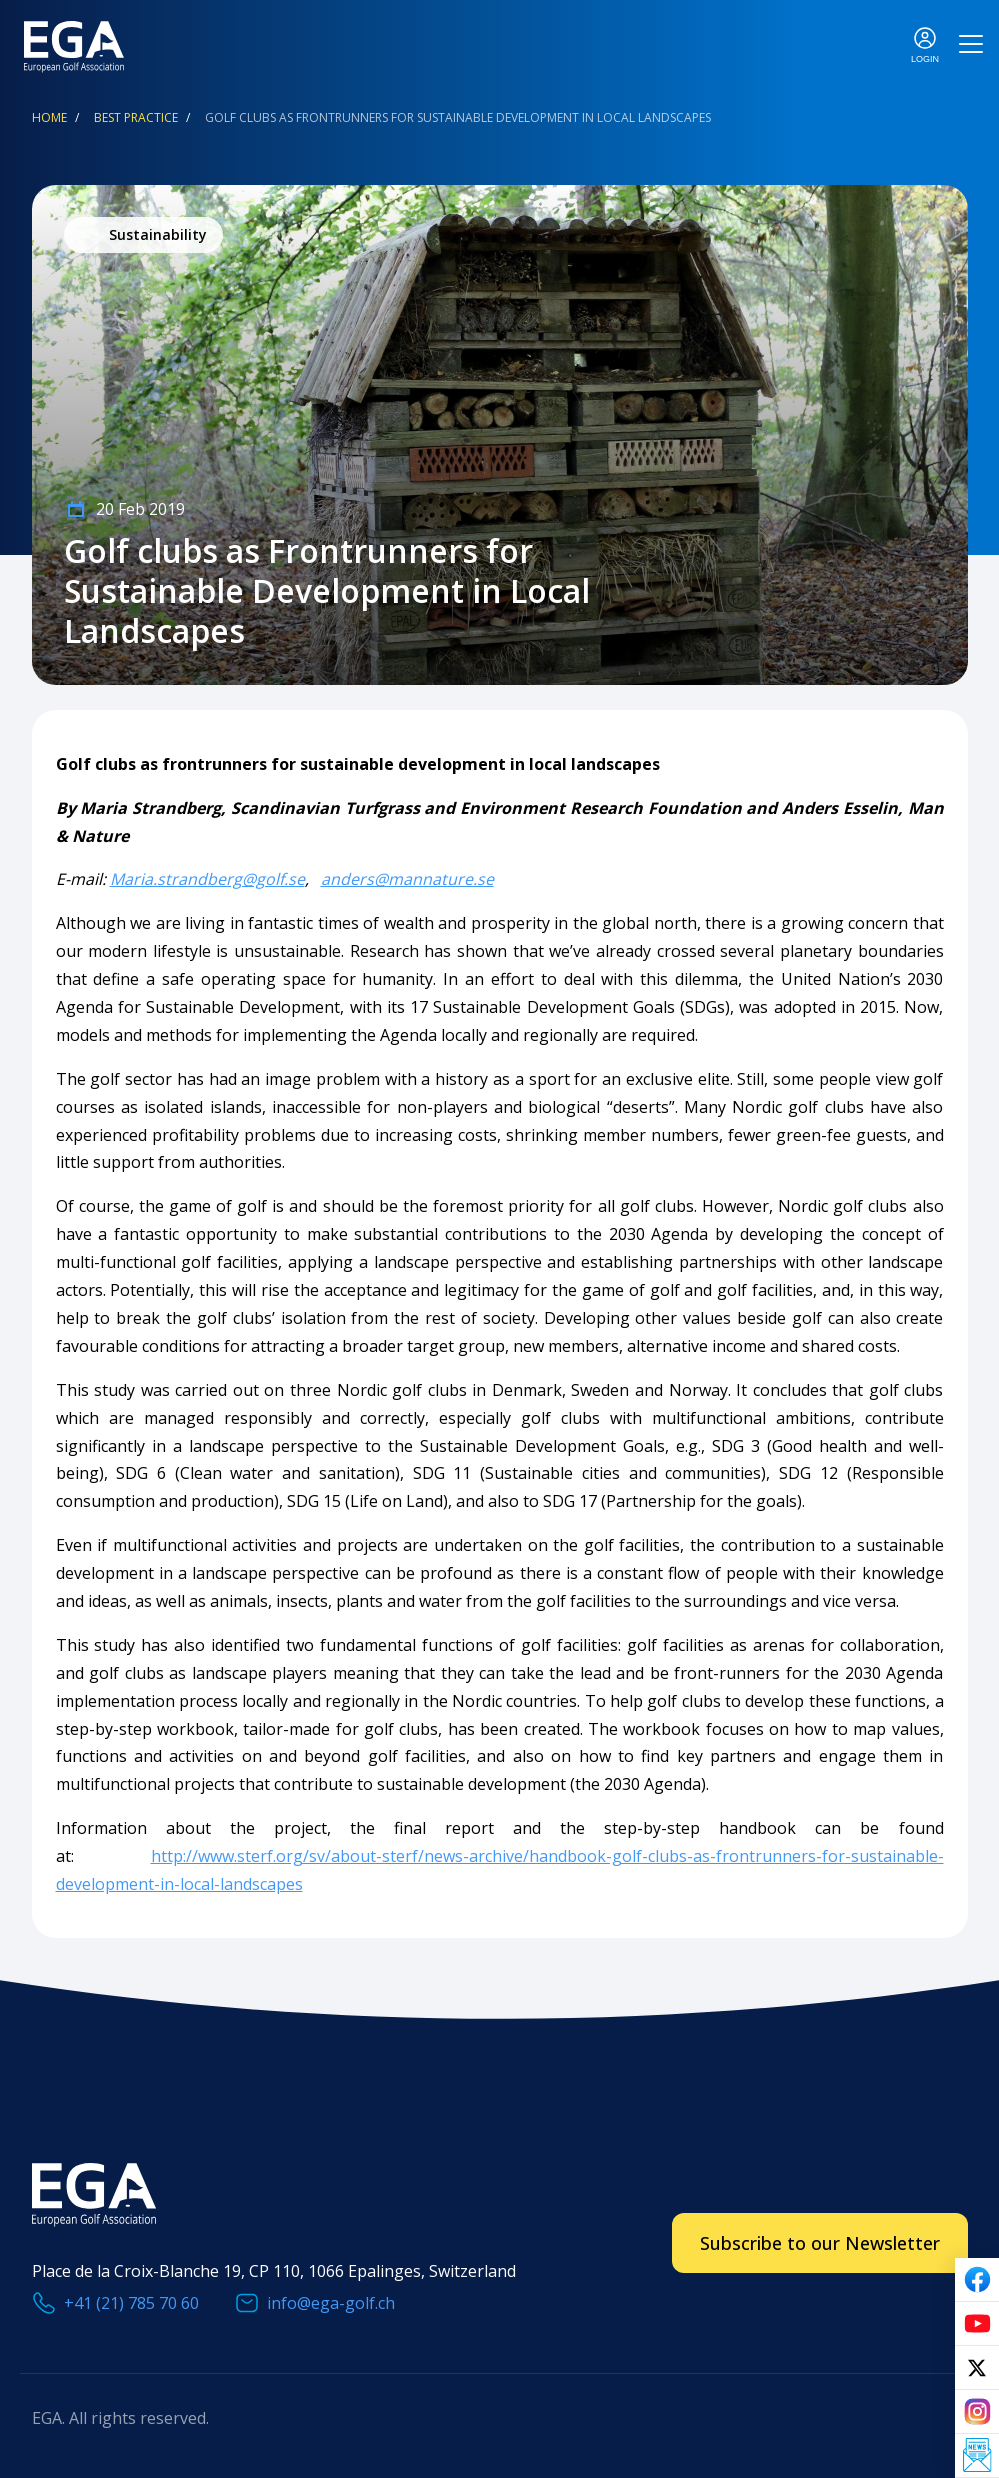 The height and width of the screenshot is (2478, 999). What do you see at coordinates (331, 2303) in the screenshot?
I see `info@ega-golf.ch` at bounding box center [331, 2303].